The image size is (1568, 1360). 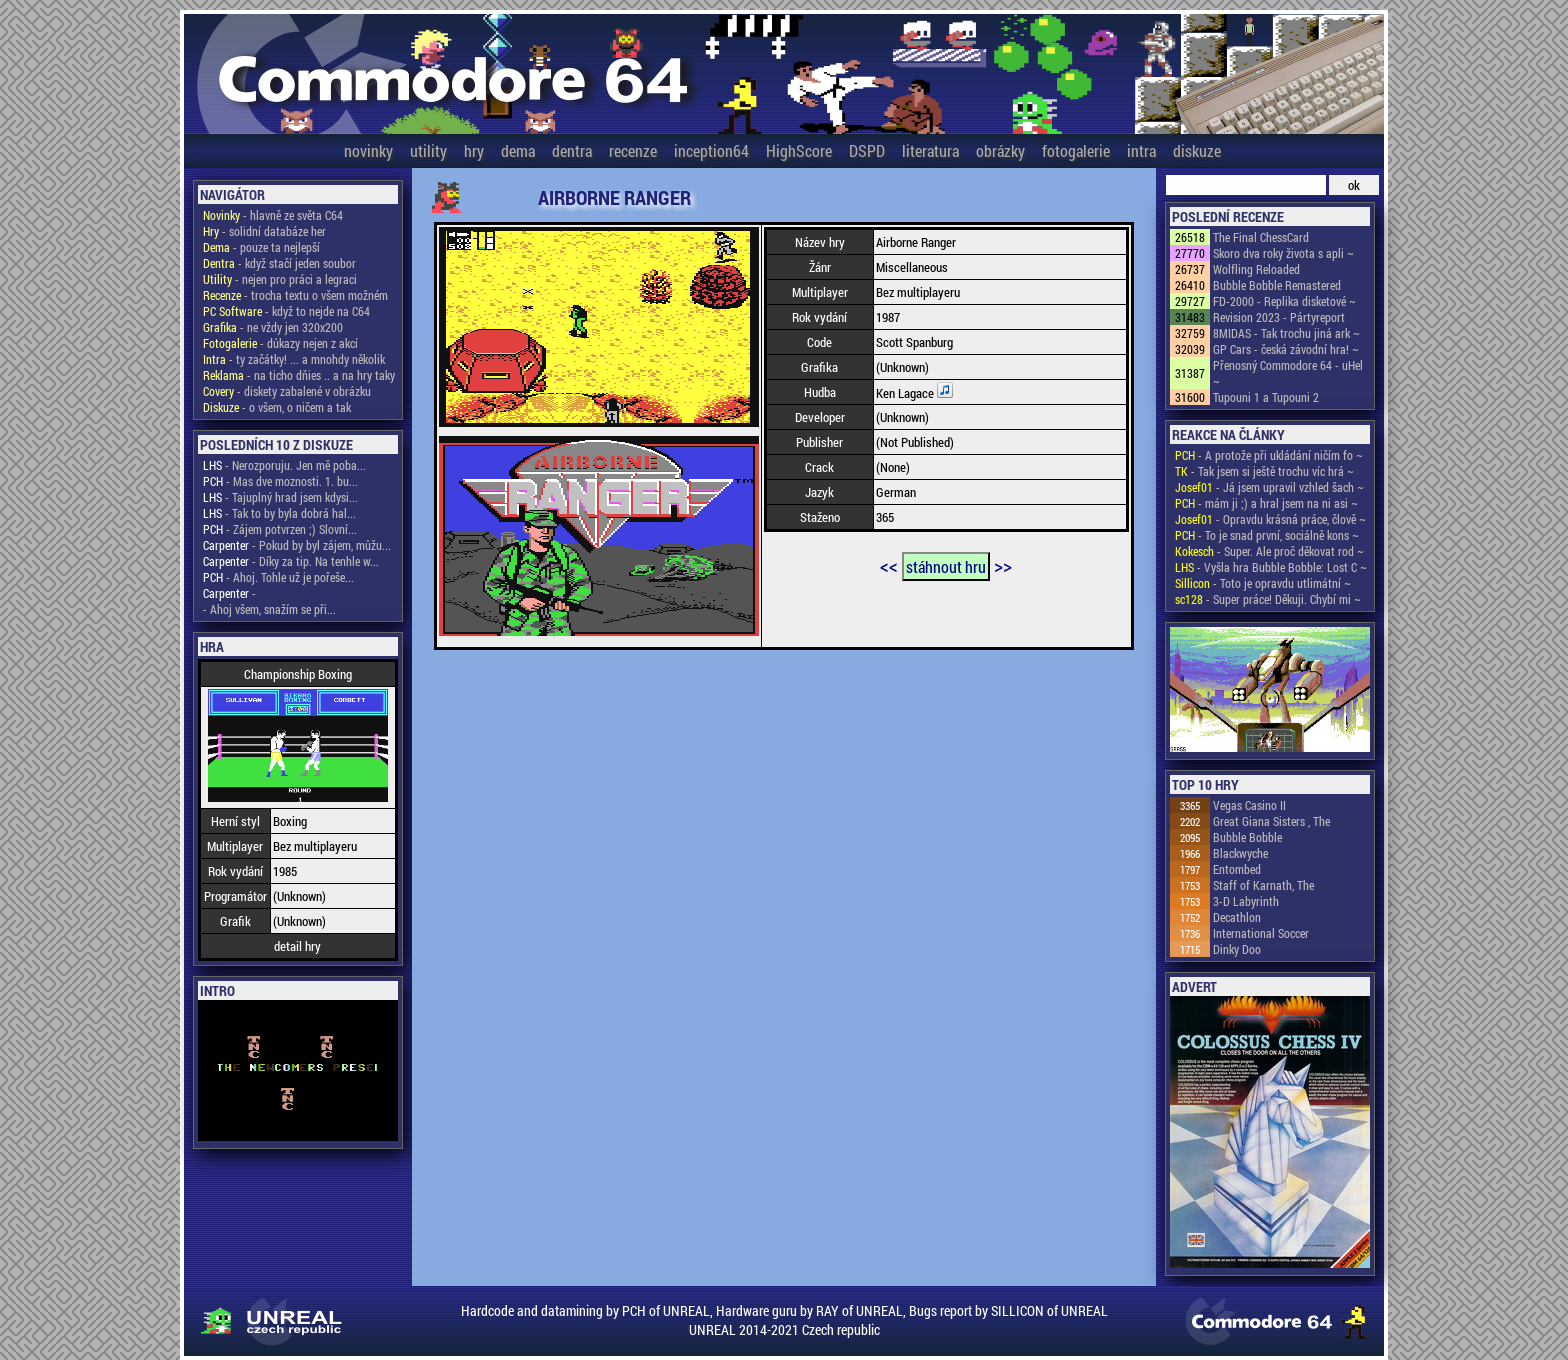 I want to click on - Já jsem upravil vzhled šach ~, so click(x=1269, y=487).